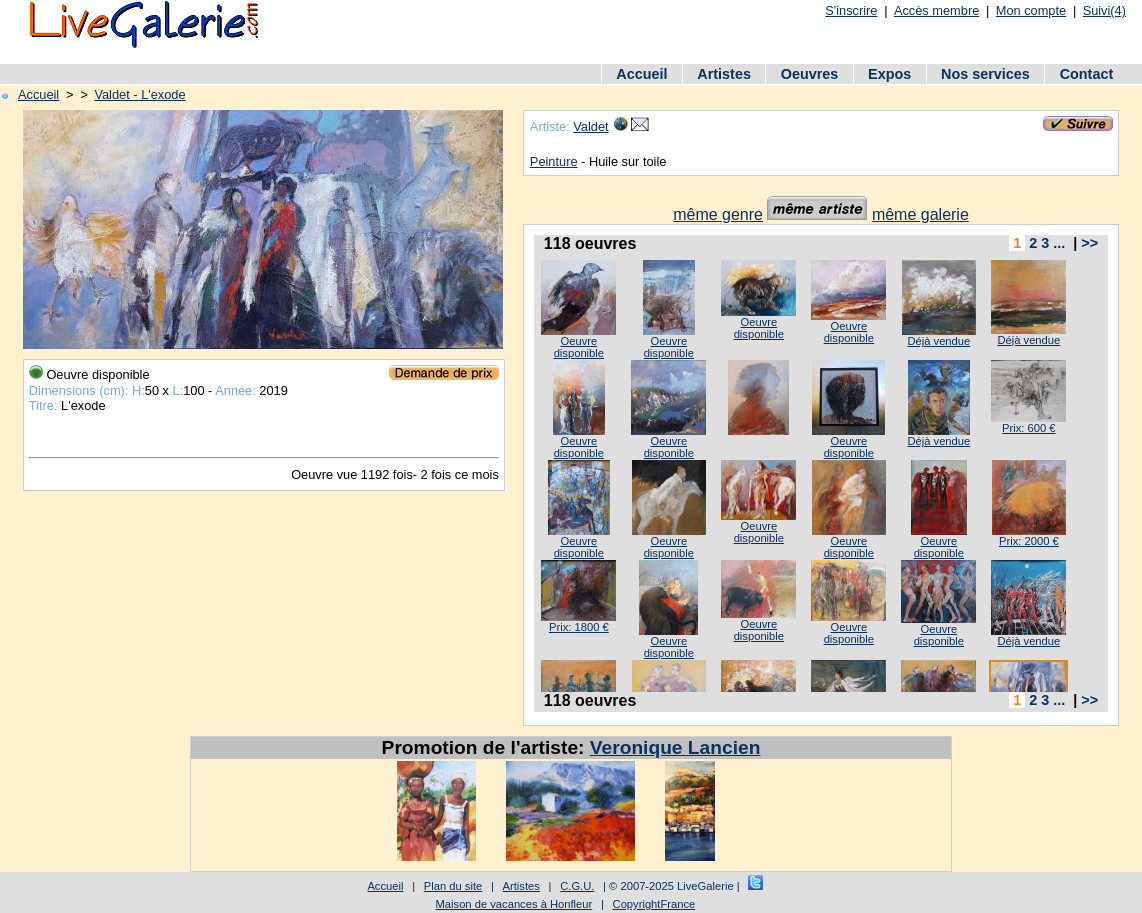 Image resolution: width=1142 pixels, height=913 pixels. I want to click on Peinture, so click(554, 161).